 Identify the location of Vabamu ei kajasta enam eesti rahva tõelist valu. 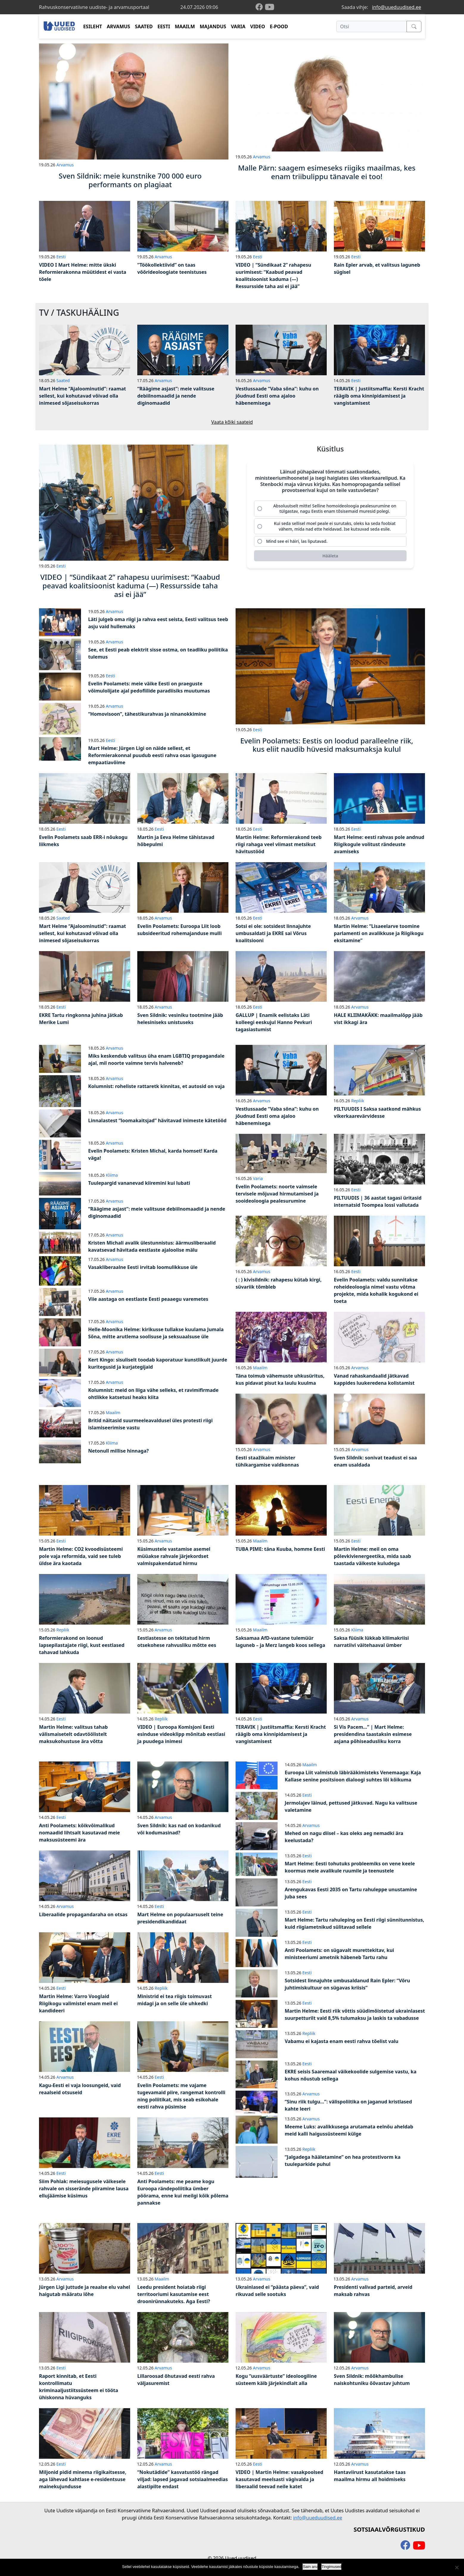
(341, 2041).